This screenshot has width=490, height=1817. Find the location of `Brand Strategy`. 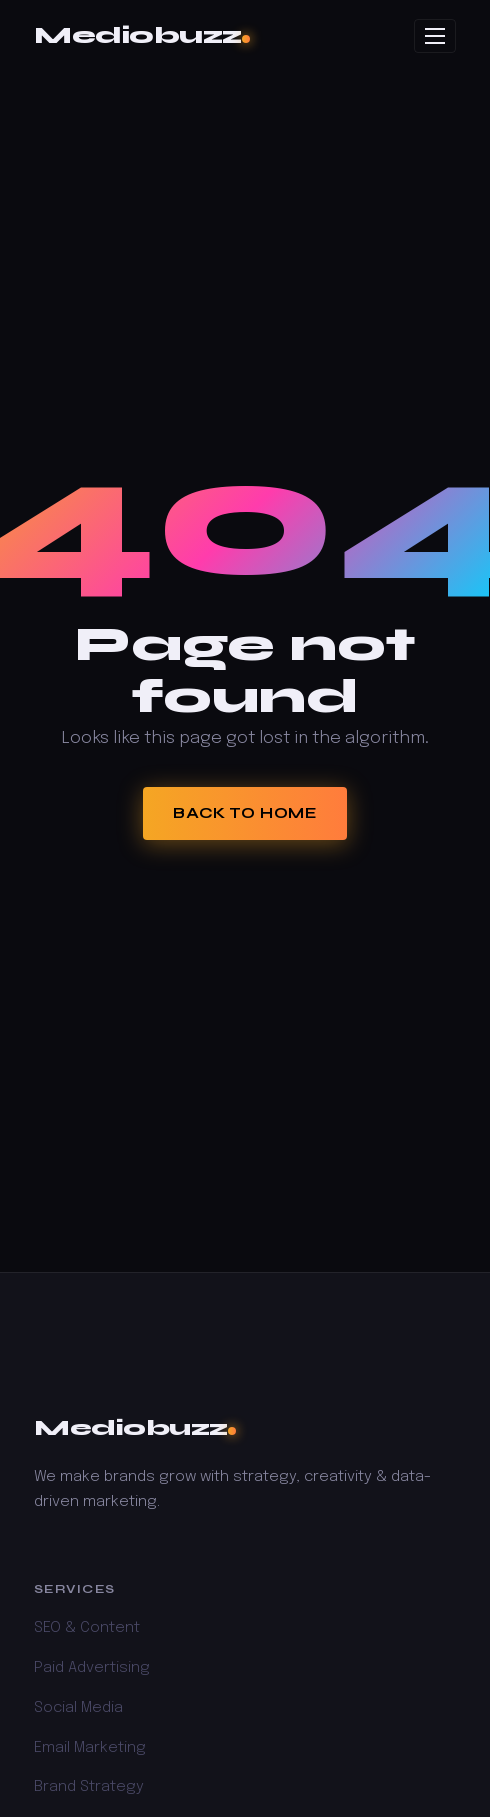

Brand Strategy is located at coordinates (89, 1787).